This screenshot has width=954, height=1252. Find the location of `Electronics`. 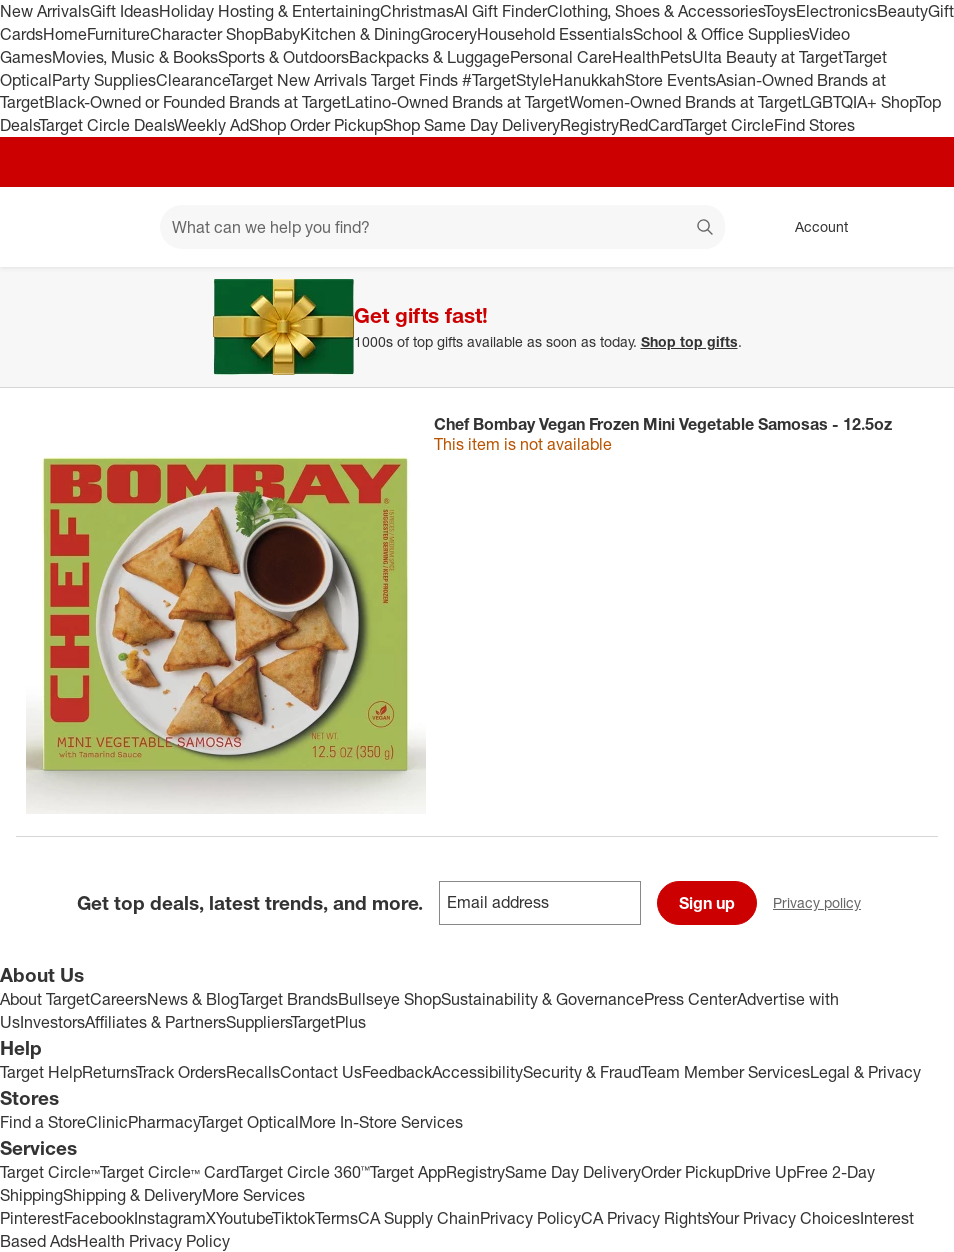

Electronics is located at coordinates (836, 11).